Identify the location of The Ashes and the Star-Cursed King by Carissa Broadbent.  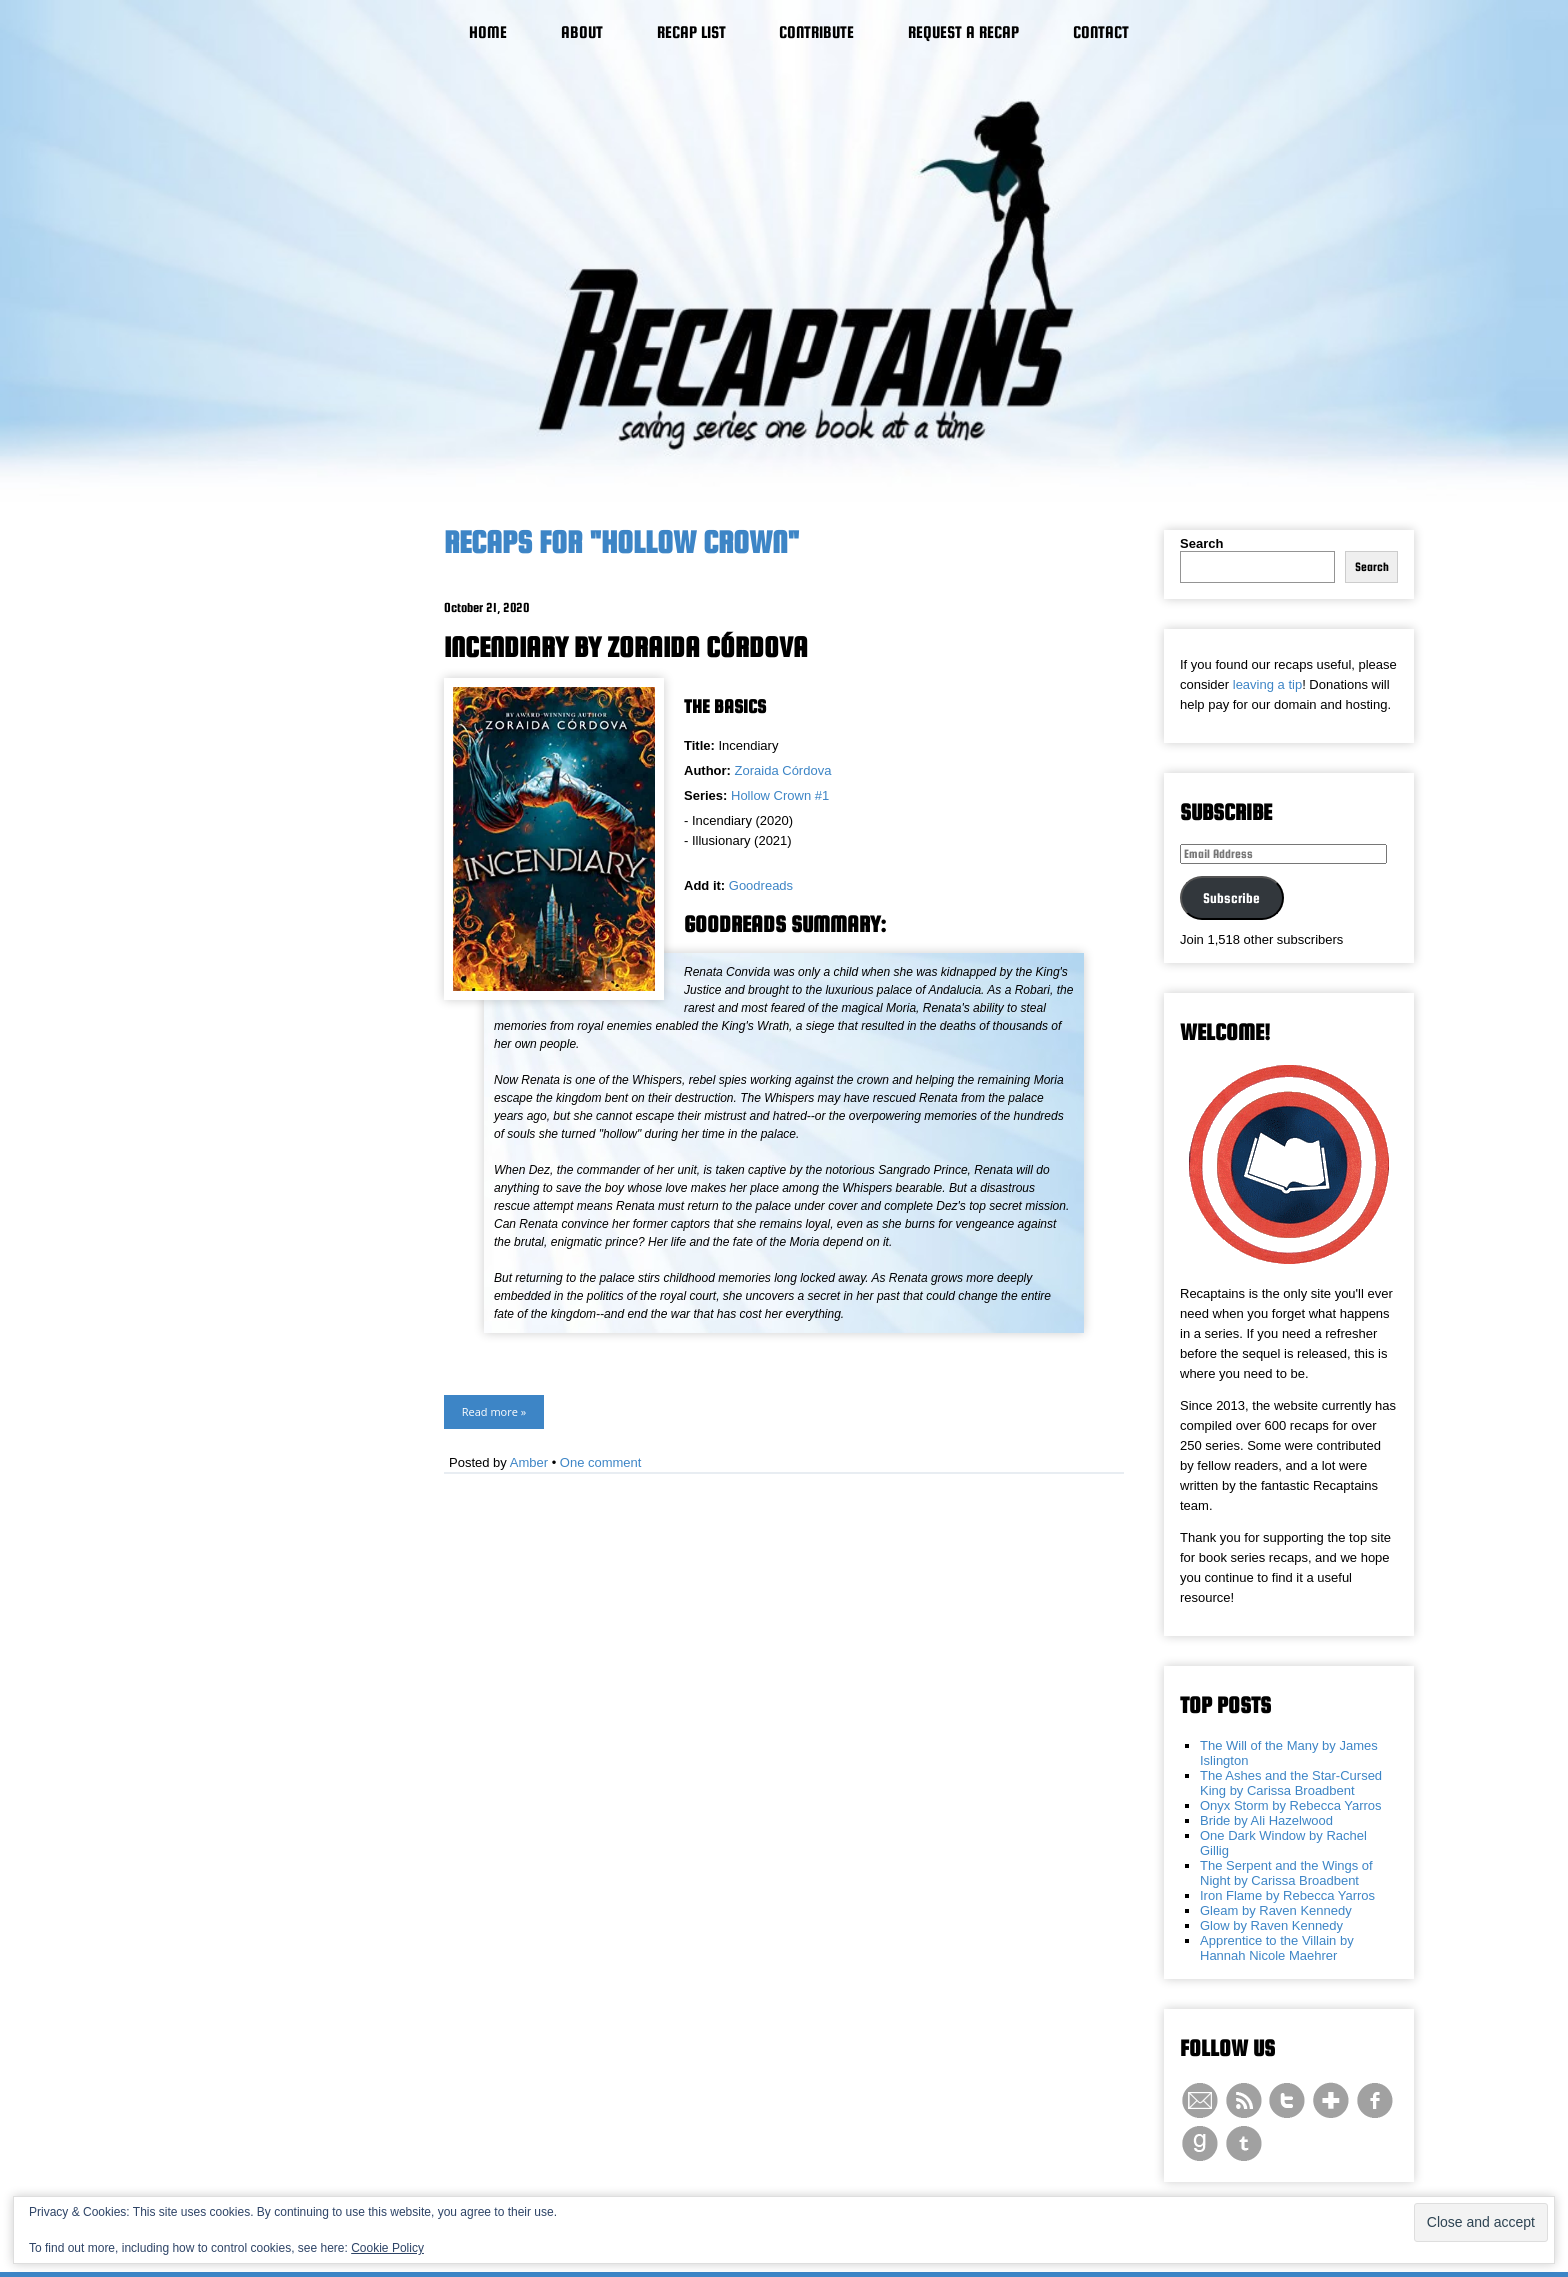
(1291, 1783).